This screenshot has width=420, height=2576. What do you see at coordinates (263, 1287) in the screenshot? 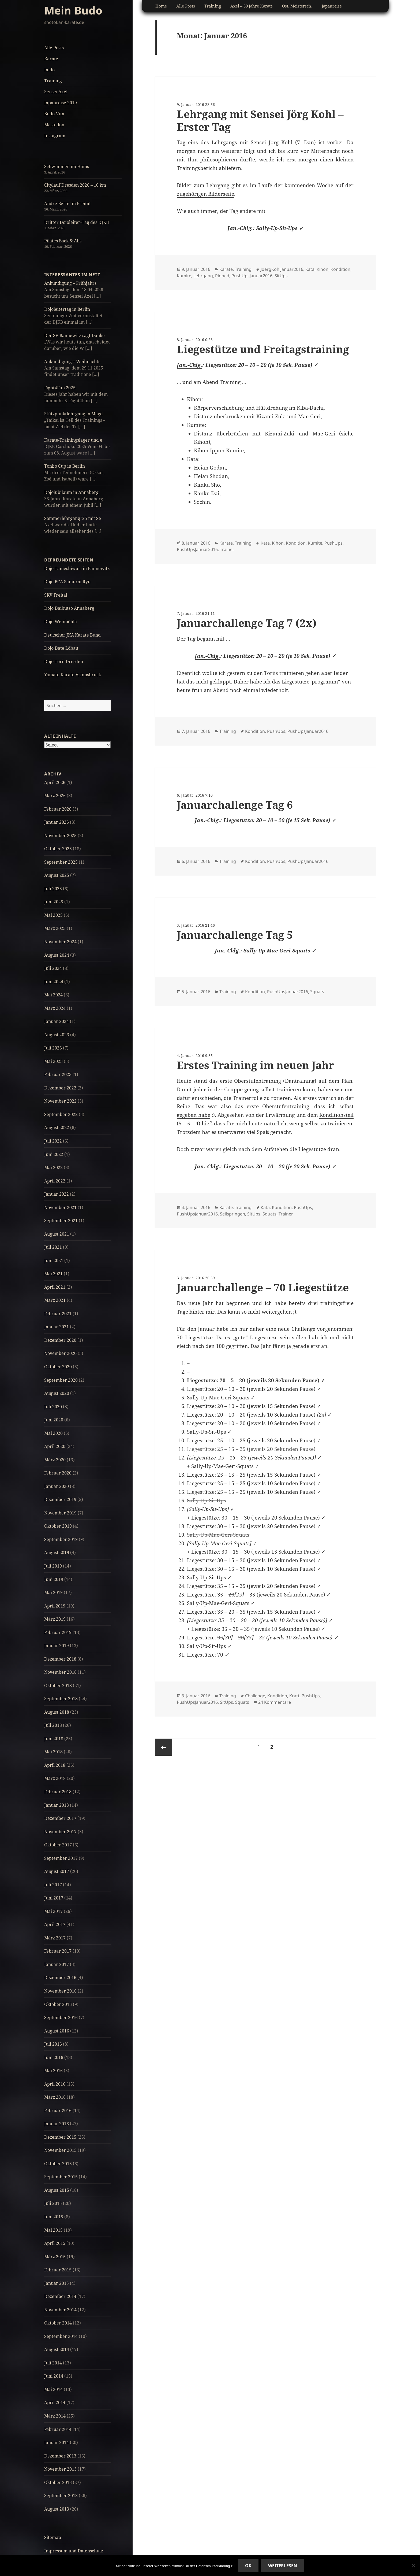
I see `Januarchallenge – 70 Liegestütze` at bounding box center [263, 1287].